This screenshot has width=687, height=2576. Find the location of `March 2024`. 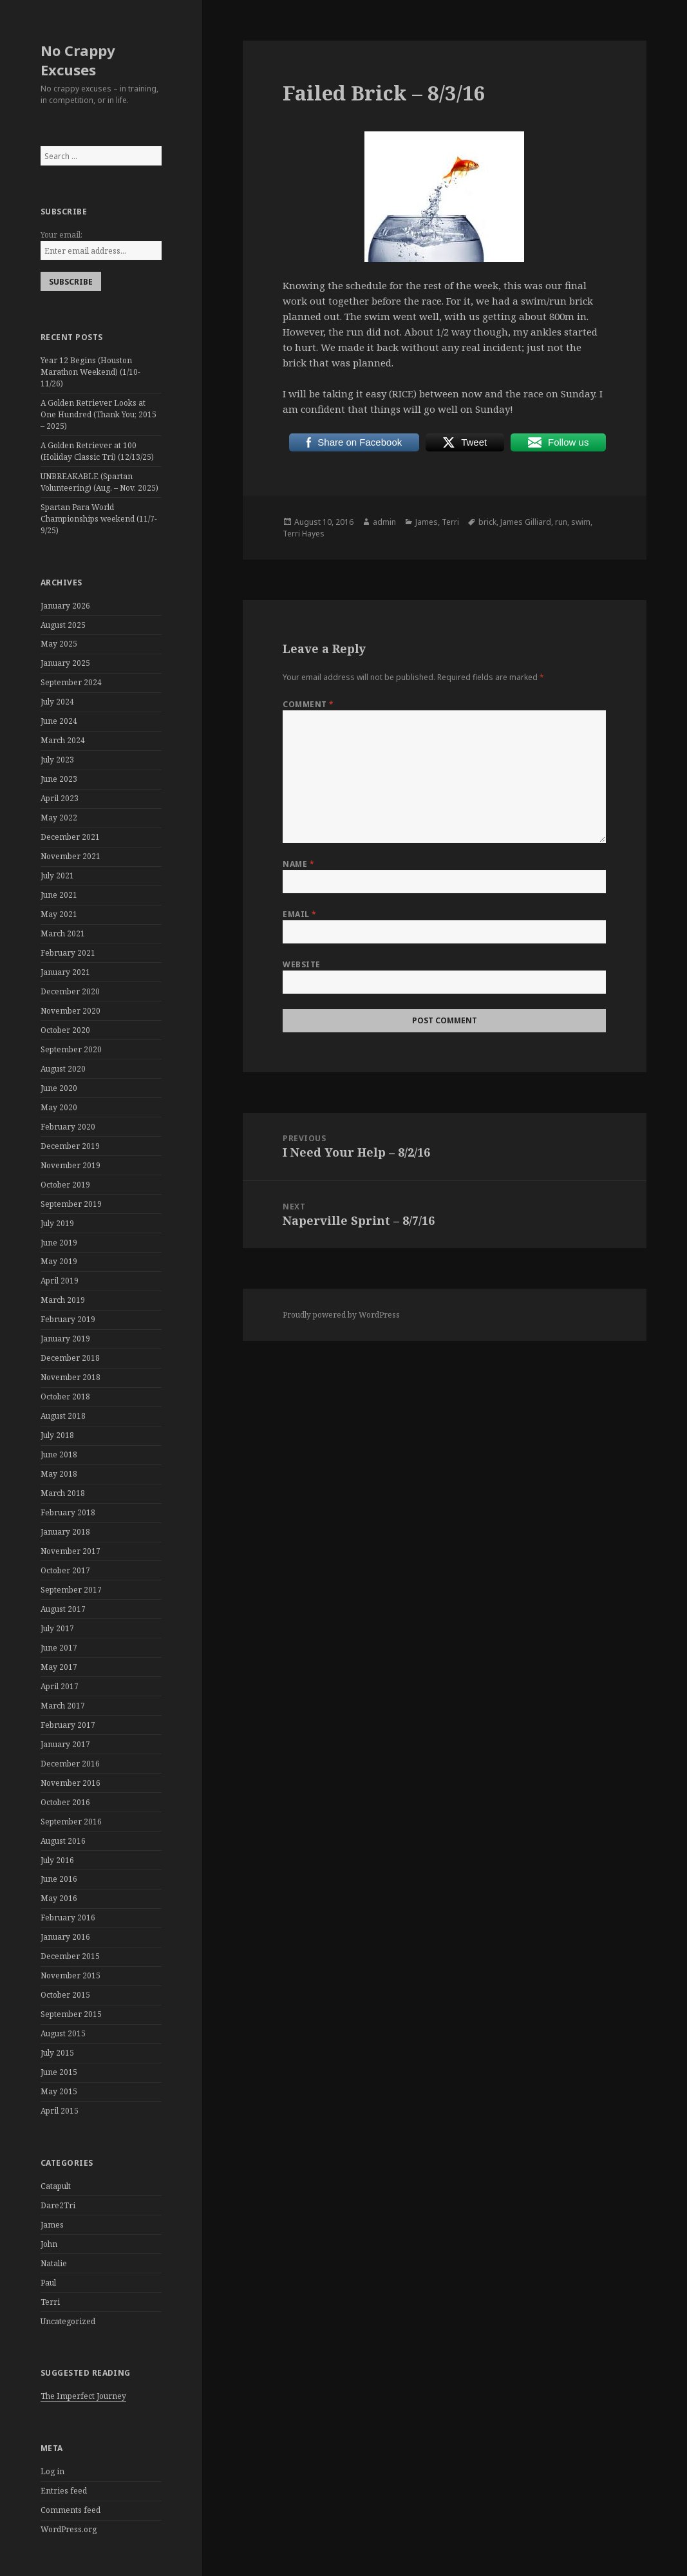

March 2024 is located at coordinates (63, 740).